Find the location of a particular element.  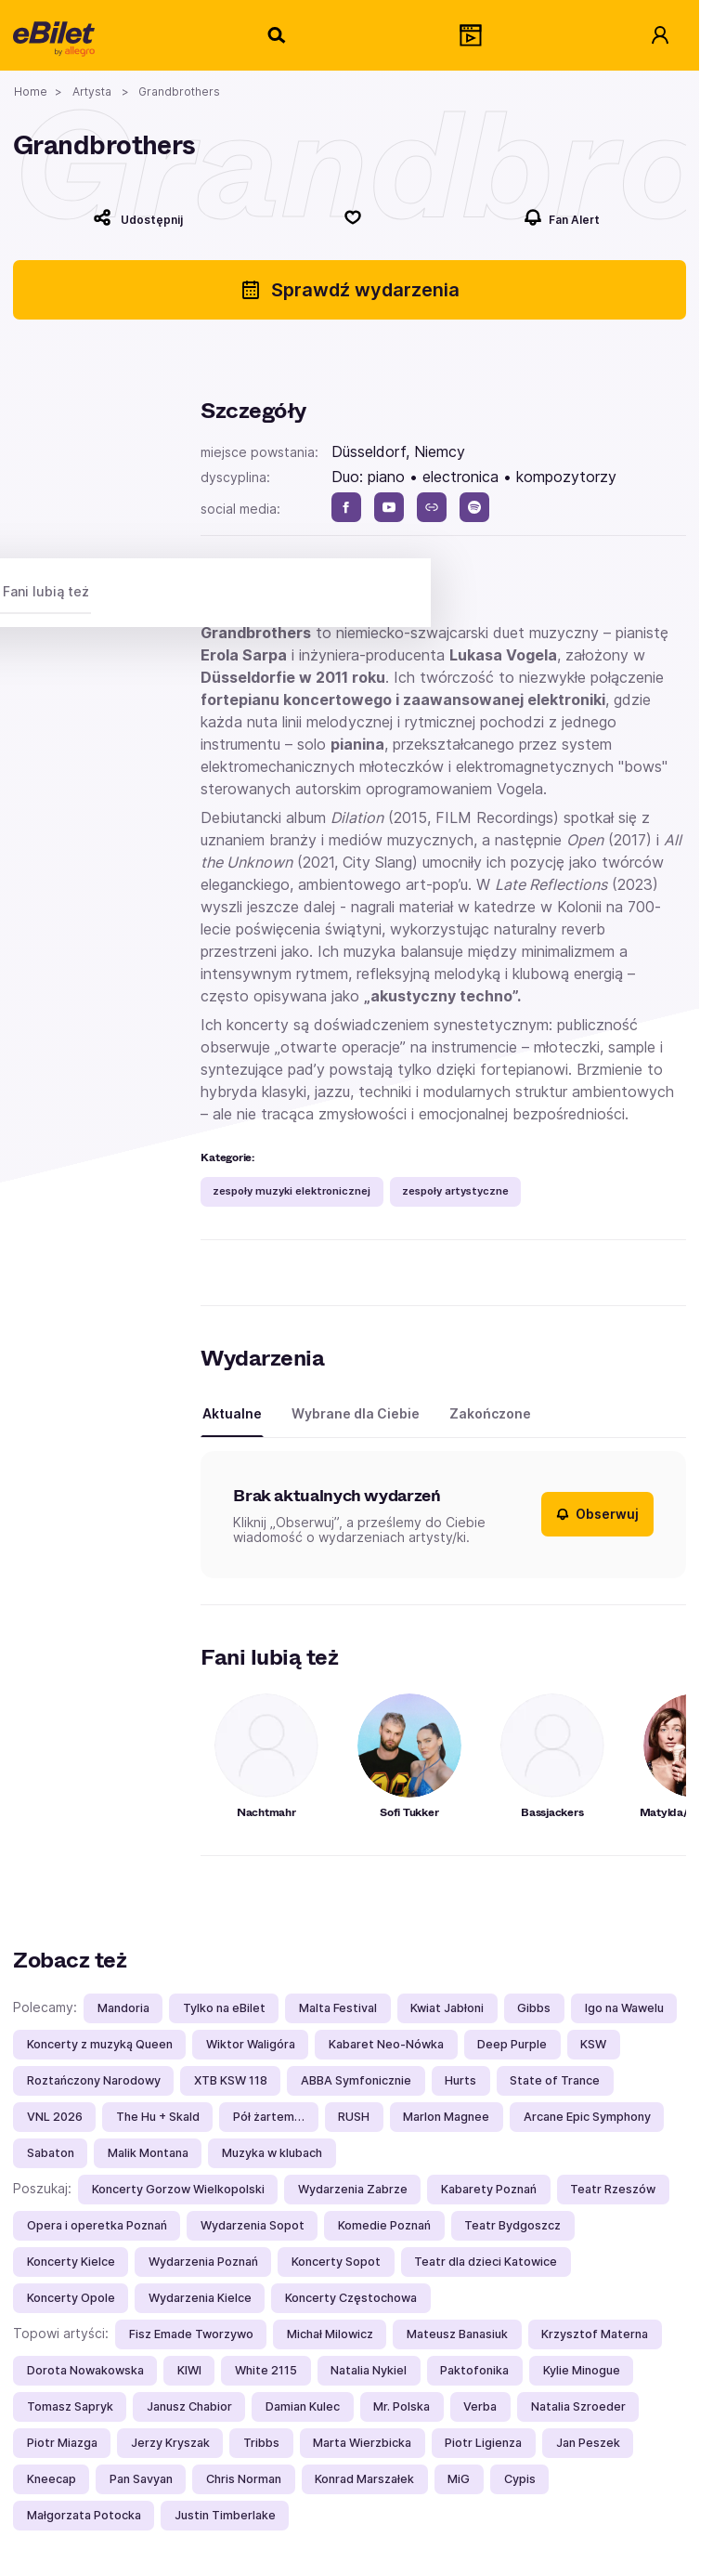

Roztańczony Narodowy is located at coordinates (94, 2080).